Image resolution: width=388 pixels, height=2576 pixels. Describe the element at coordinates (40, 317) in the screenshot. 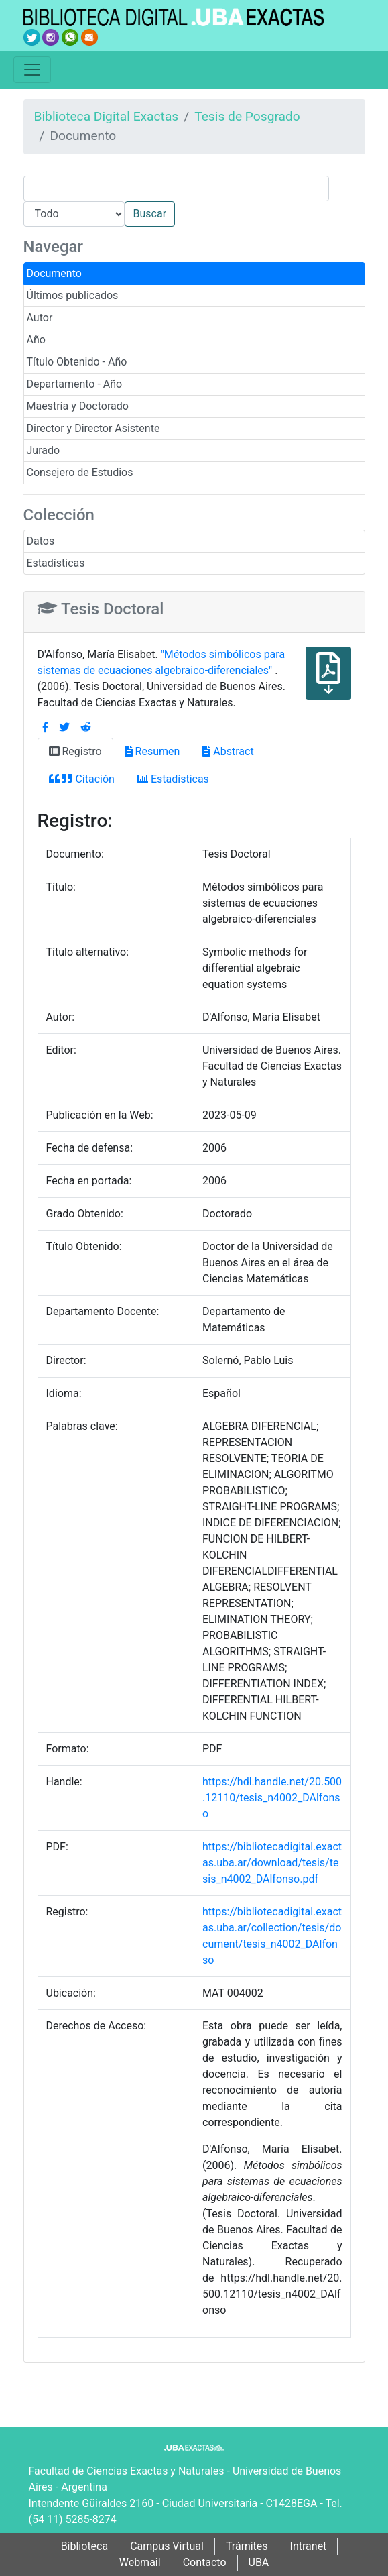

I see `Autor` at that location.